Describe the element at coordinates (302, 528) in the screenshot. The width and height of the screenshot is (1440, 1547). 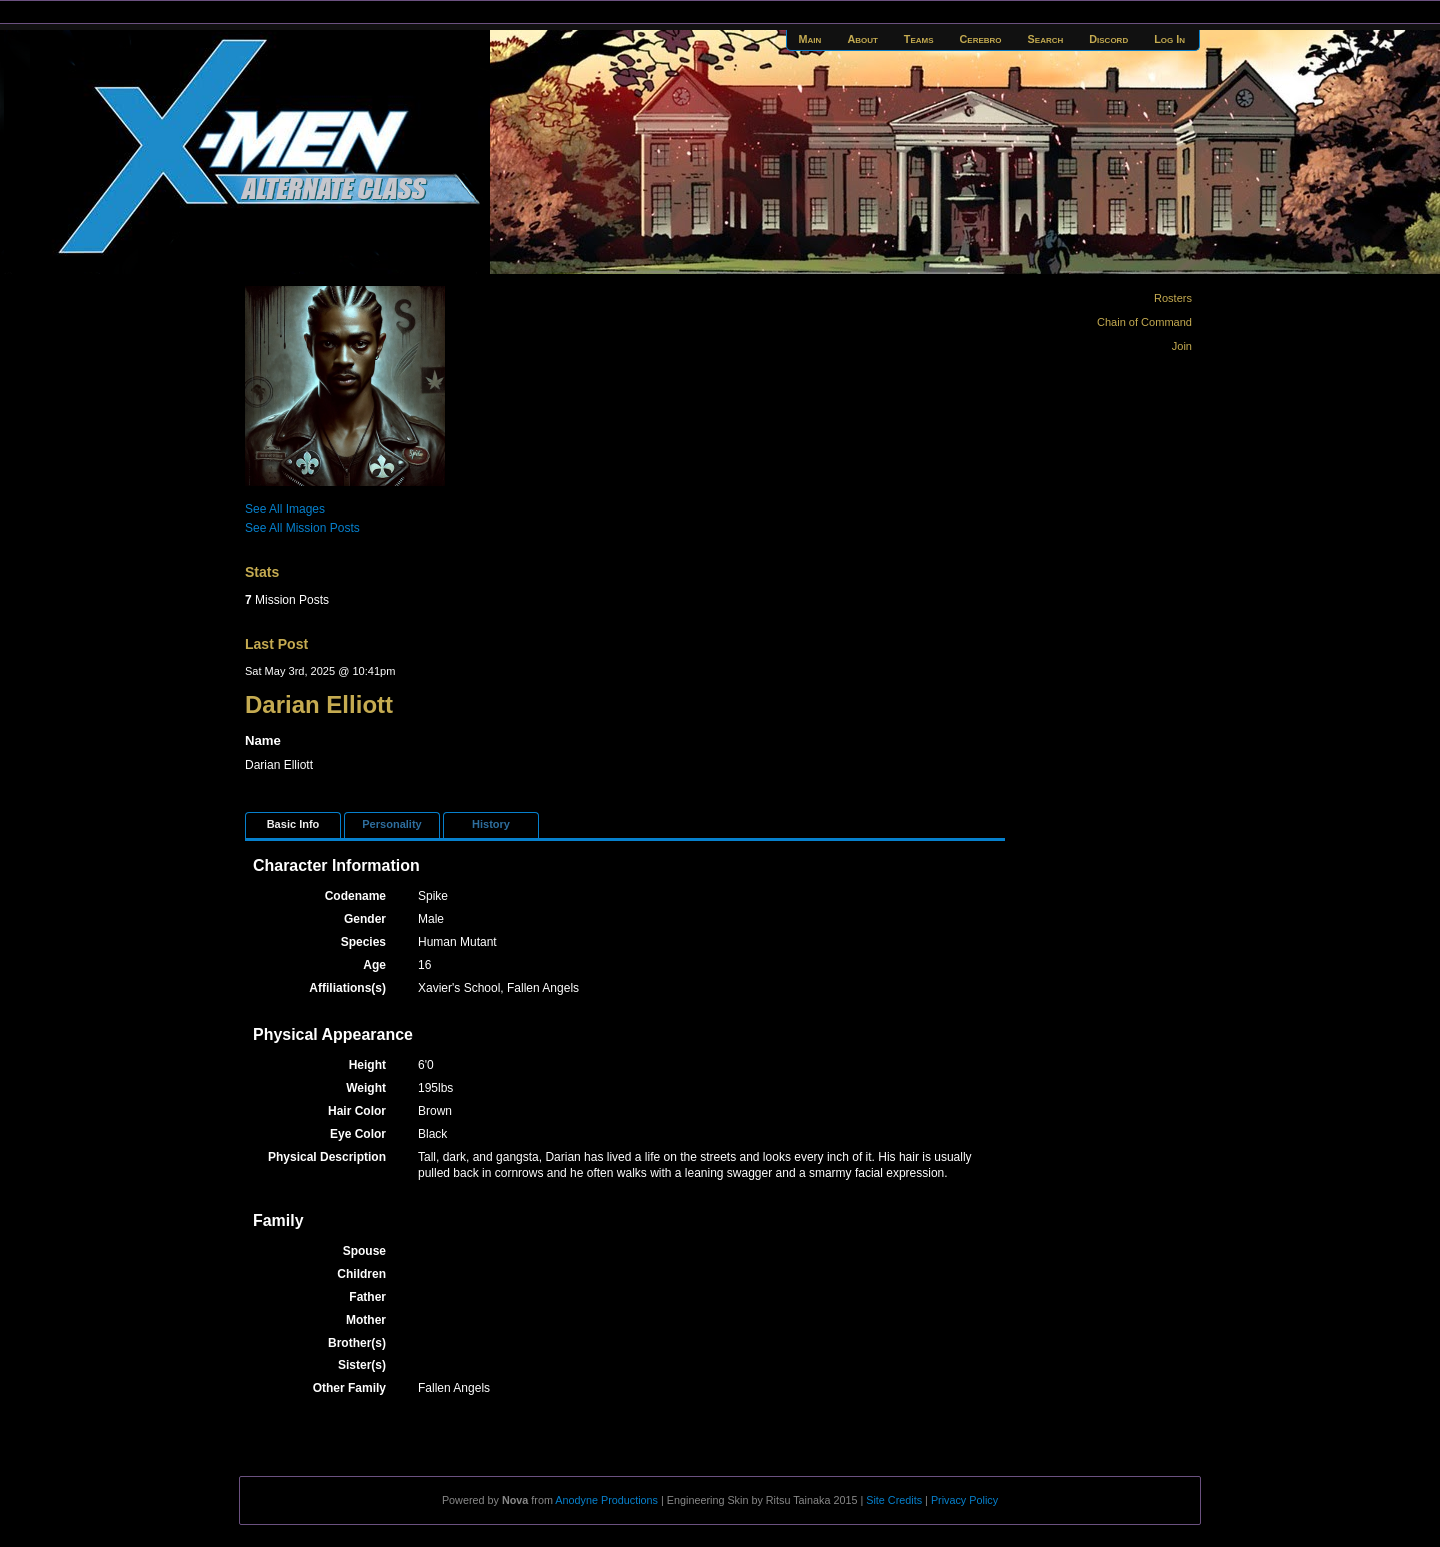
I see `See All Mission Posts` at that location.